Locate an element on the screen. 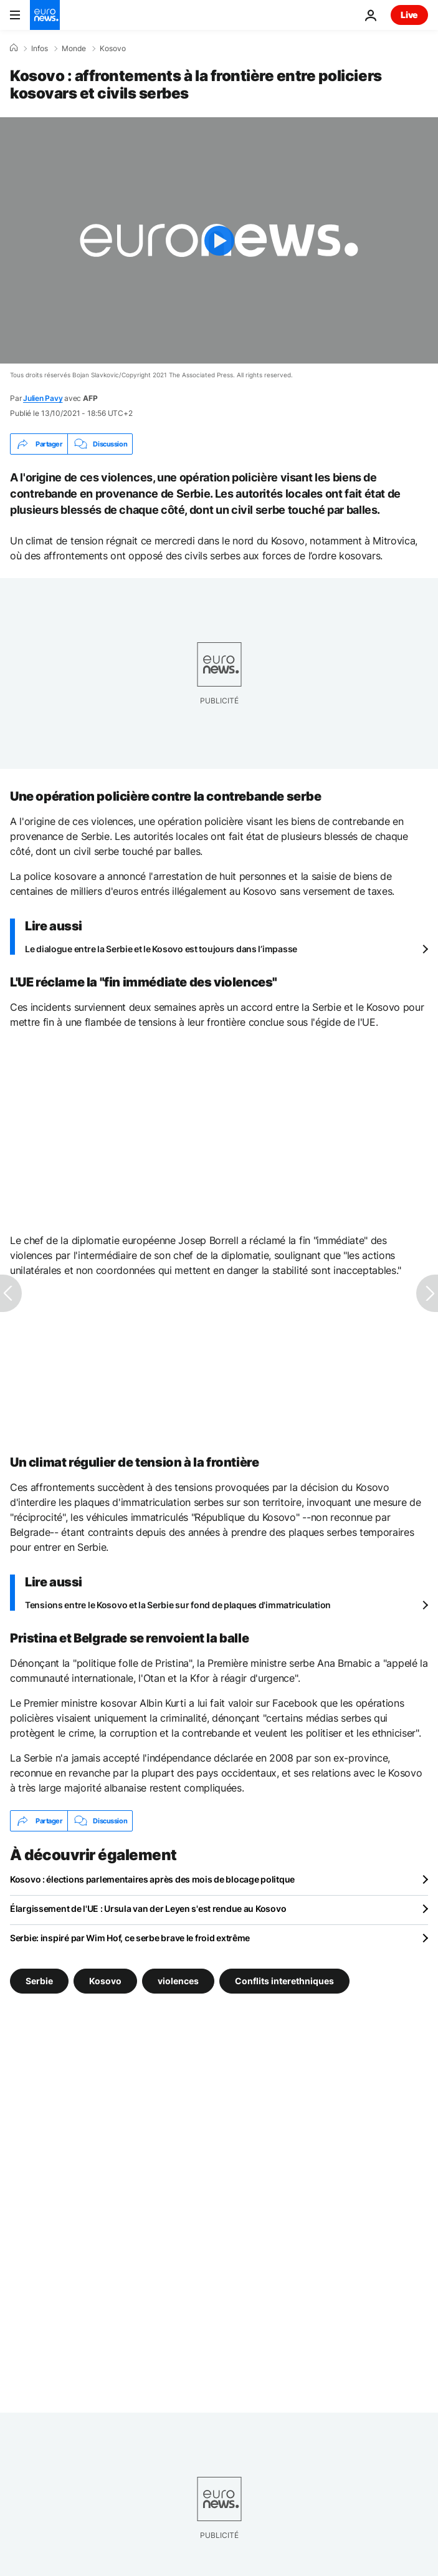 This screenshot has width=438, height=2576. Conflits interethniques [Voir plus d'articles du tag Conflits interethniques] is located at coordinates (284, 1980).